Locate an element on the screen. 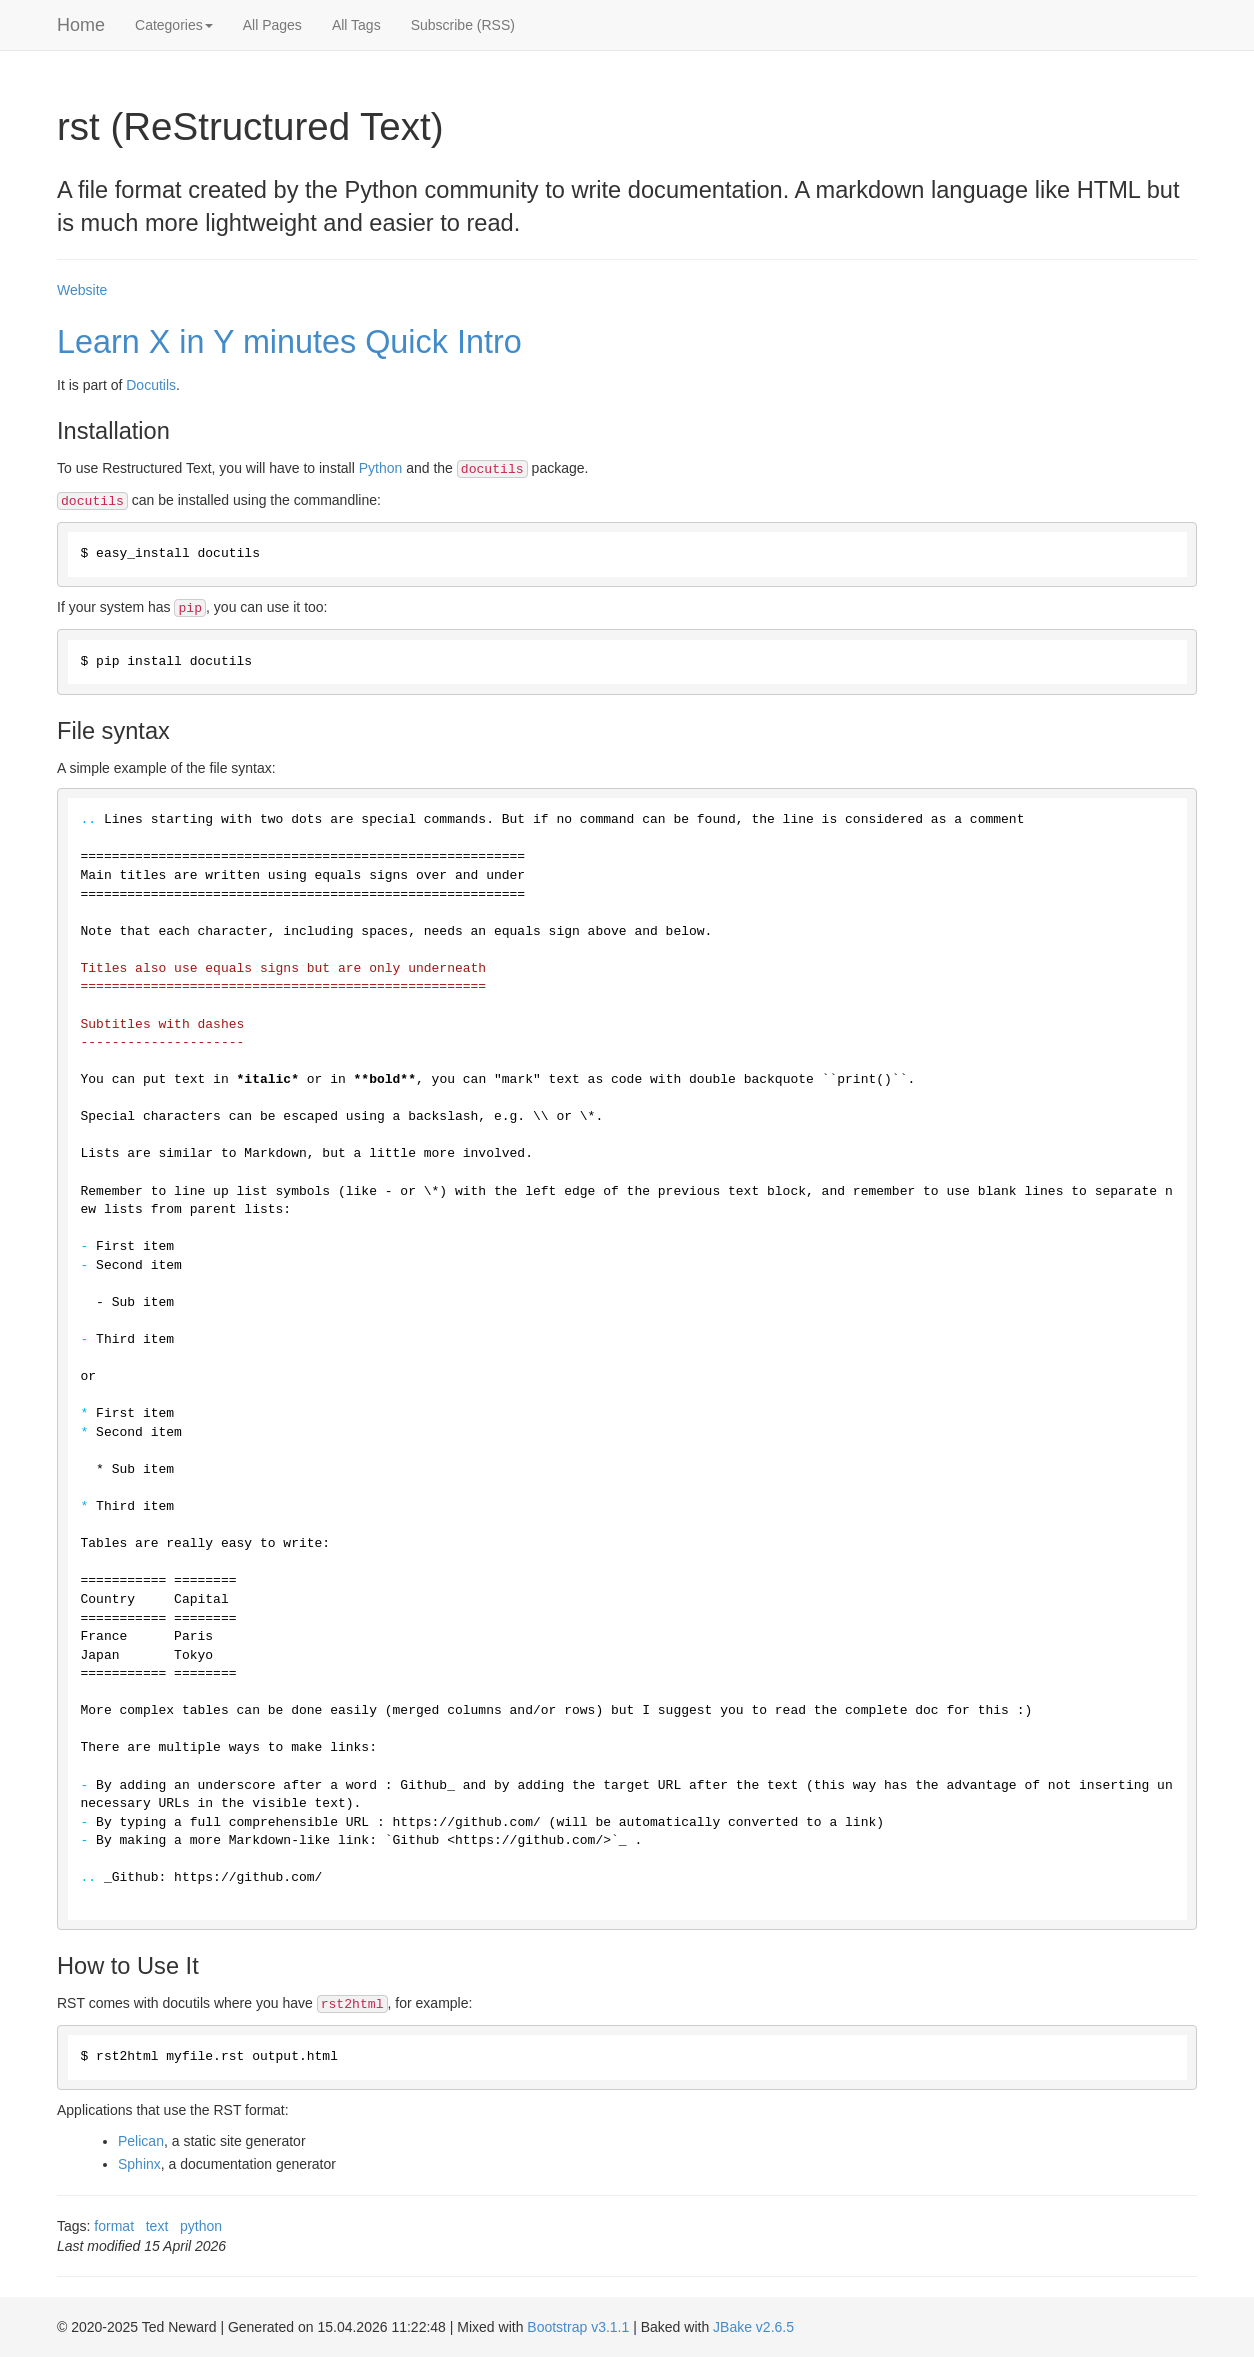 This screenshot has width=1254, height=2357. Subscribe (RSS) is located at coordinates (463, 25).